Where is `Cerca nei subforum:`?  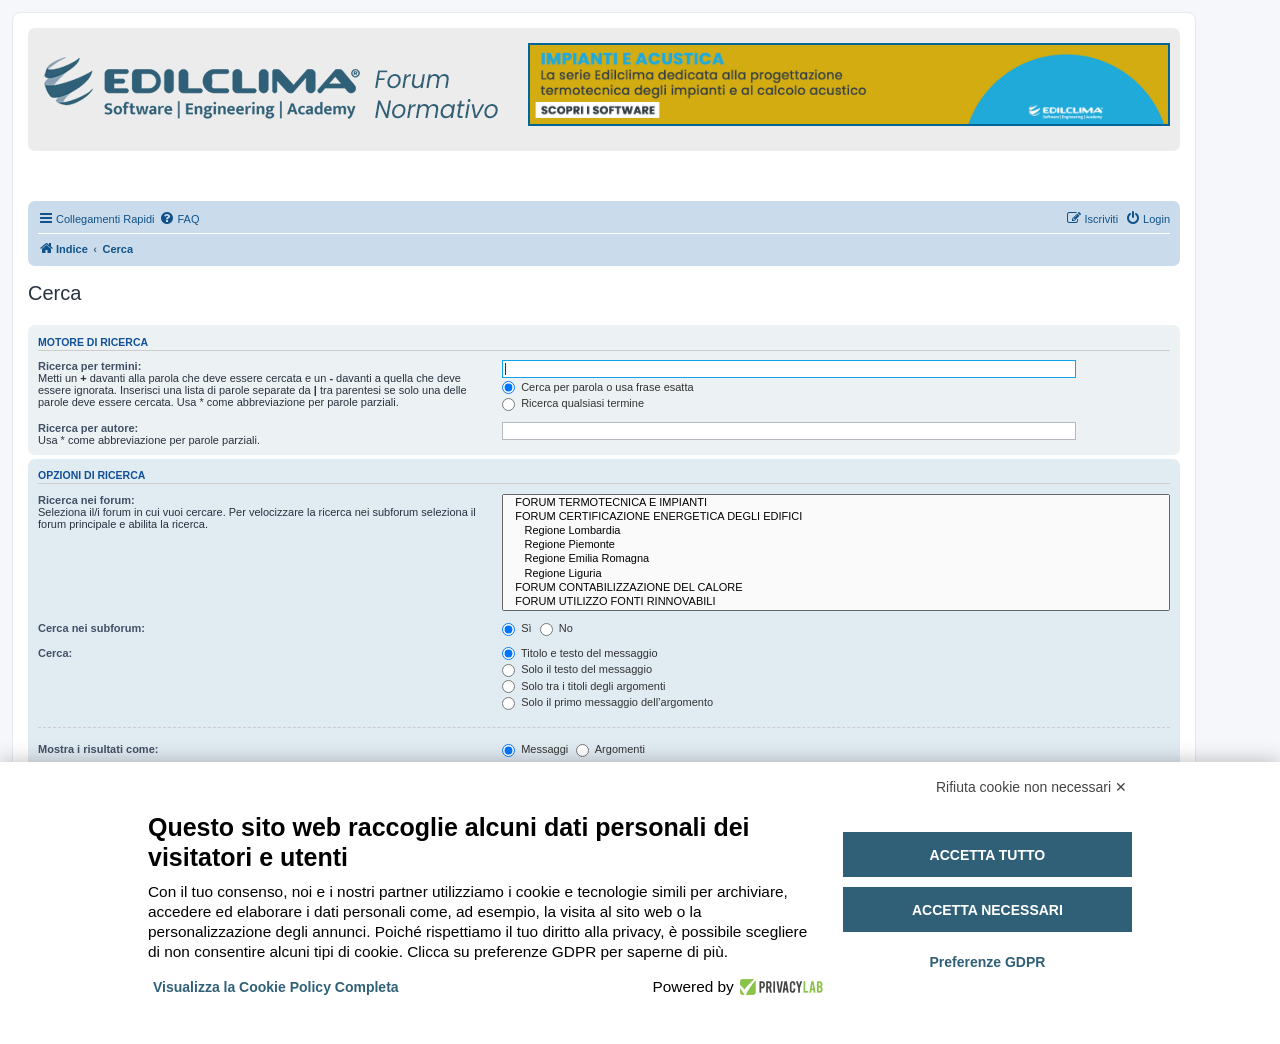 Cerca nei subforum: is located at coordinates (91, 628).